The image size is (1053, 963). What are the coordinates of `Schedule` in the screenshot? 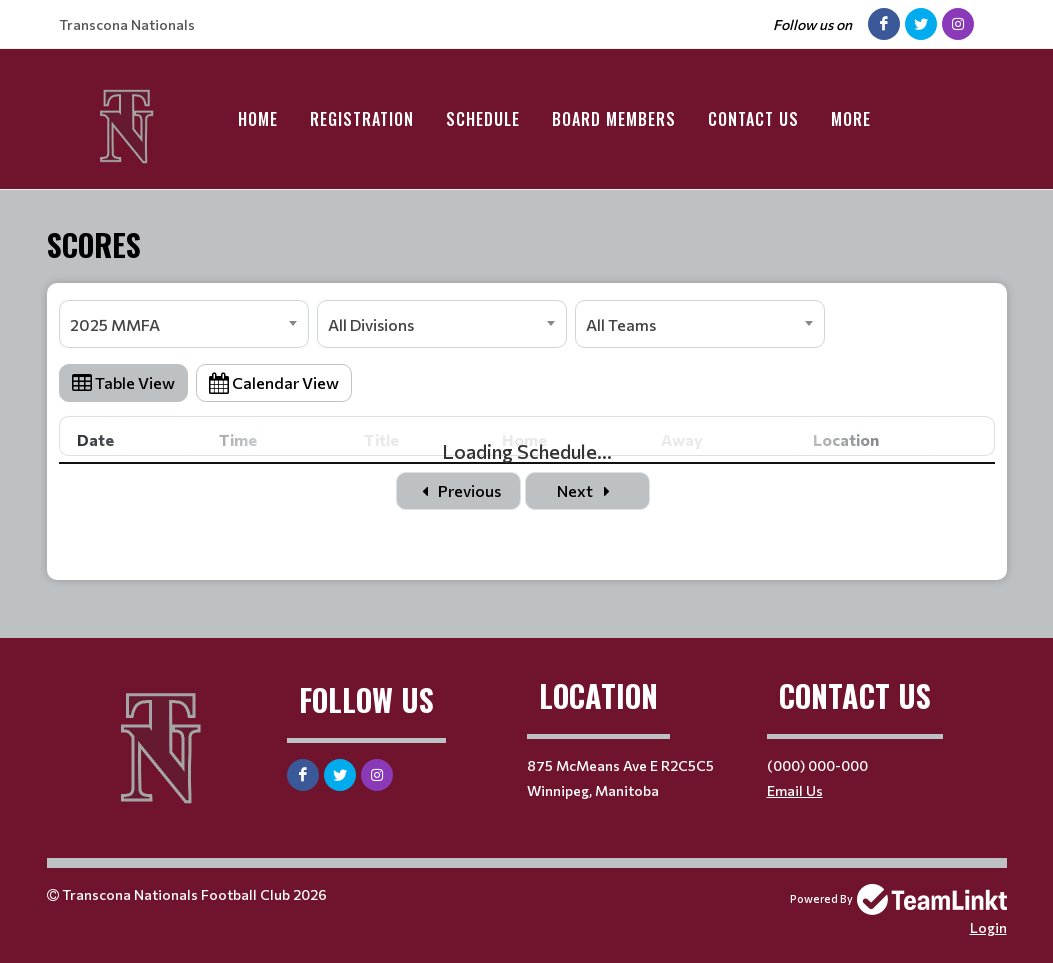 It's located at (483, 119).